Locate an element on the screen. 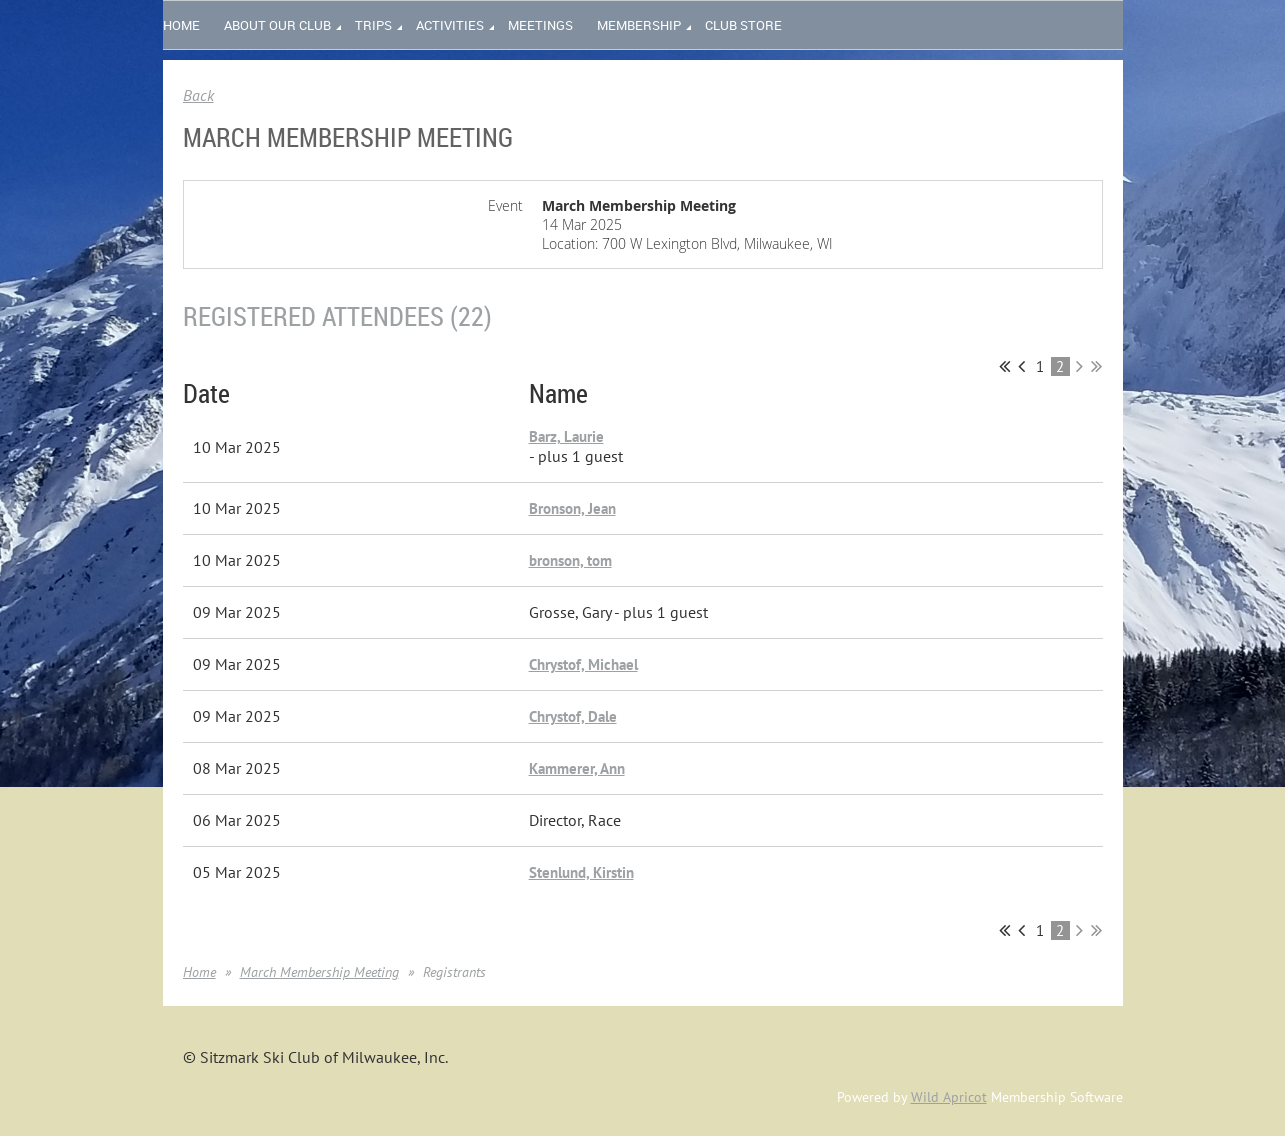  Barz, Laurie is located at coordinates (566, 436).